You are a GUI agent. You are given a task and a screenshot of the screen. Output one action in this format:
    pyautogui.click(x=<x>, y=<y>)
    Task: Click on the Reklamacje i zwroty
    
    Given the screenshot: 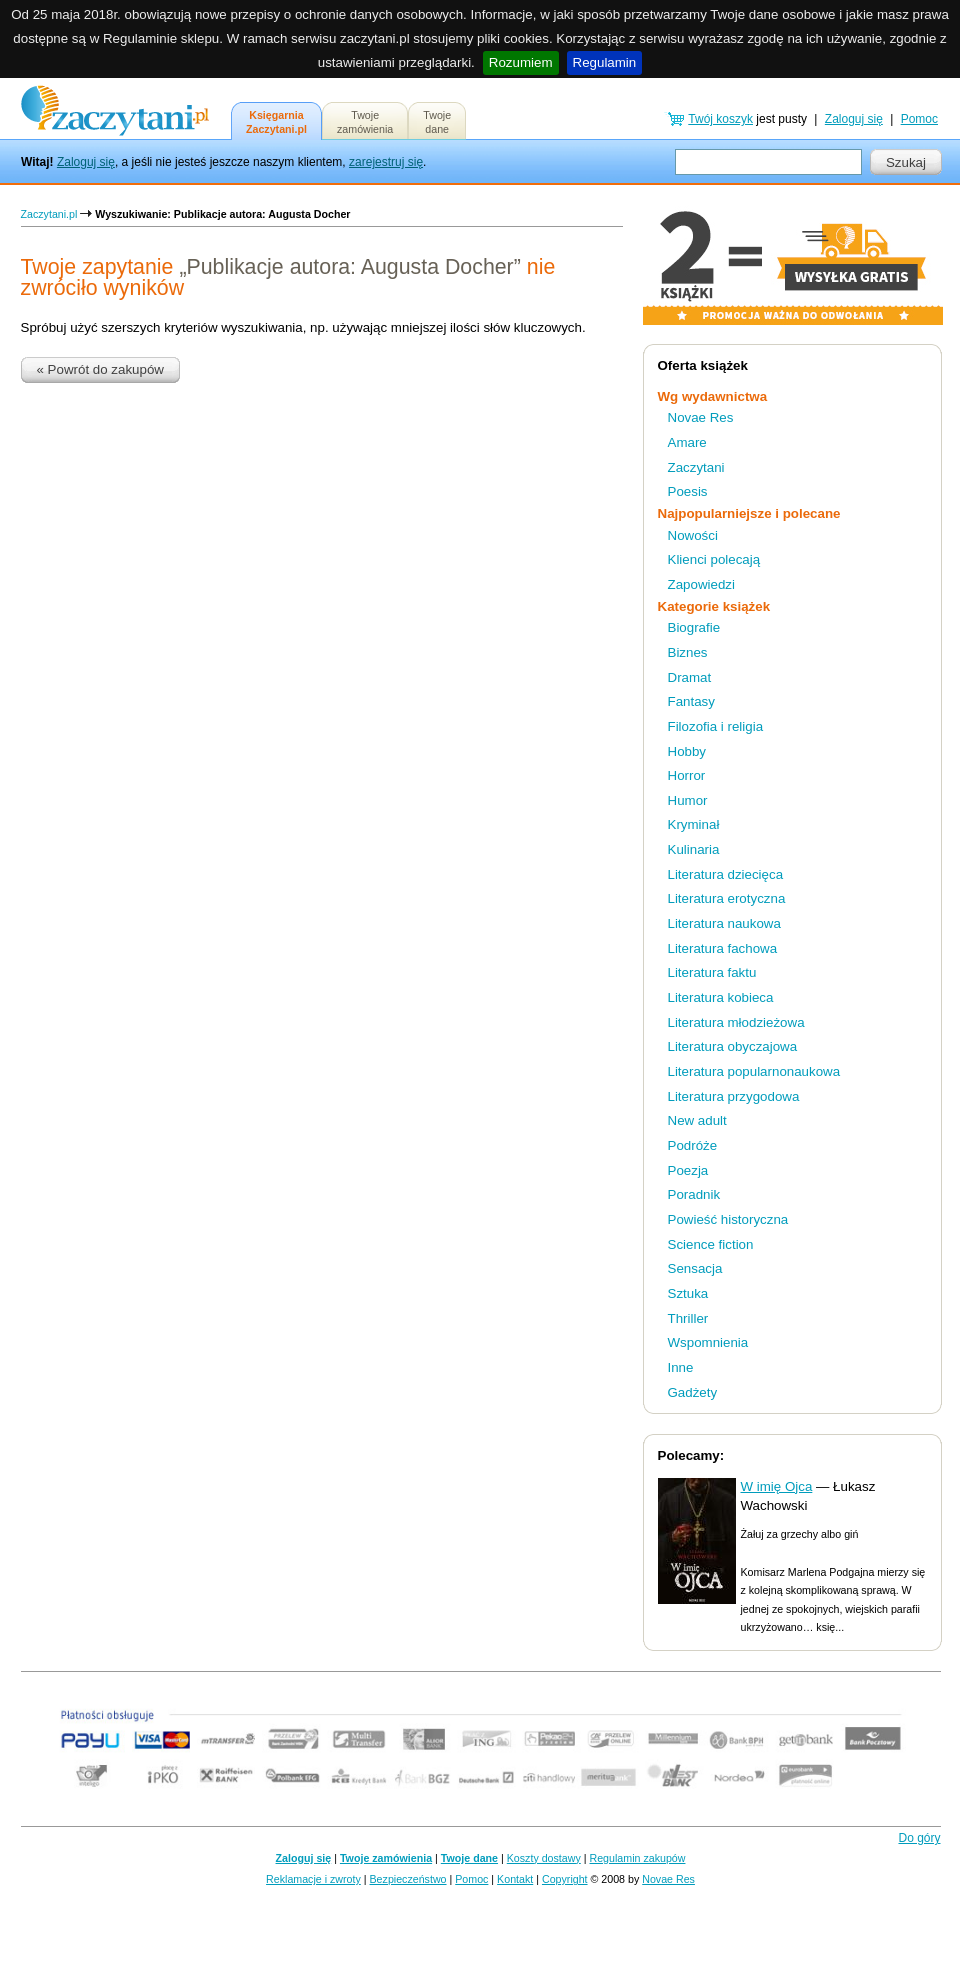 What is the action you would take?
    pyautogui.click(x=313, y=1879)
    